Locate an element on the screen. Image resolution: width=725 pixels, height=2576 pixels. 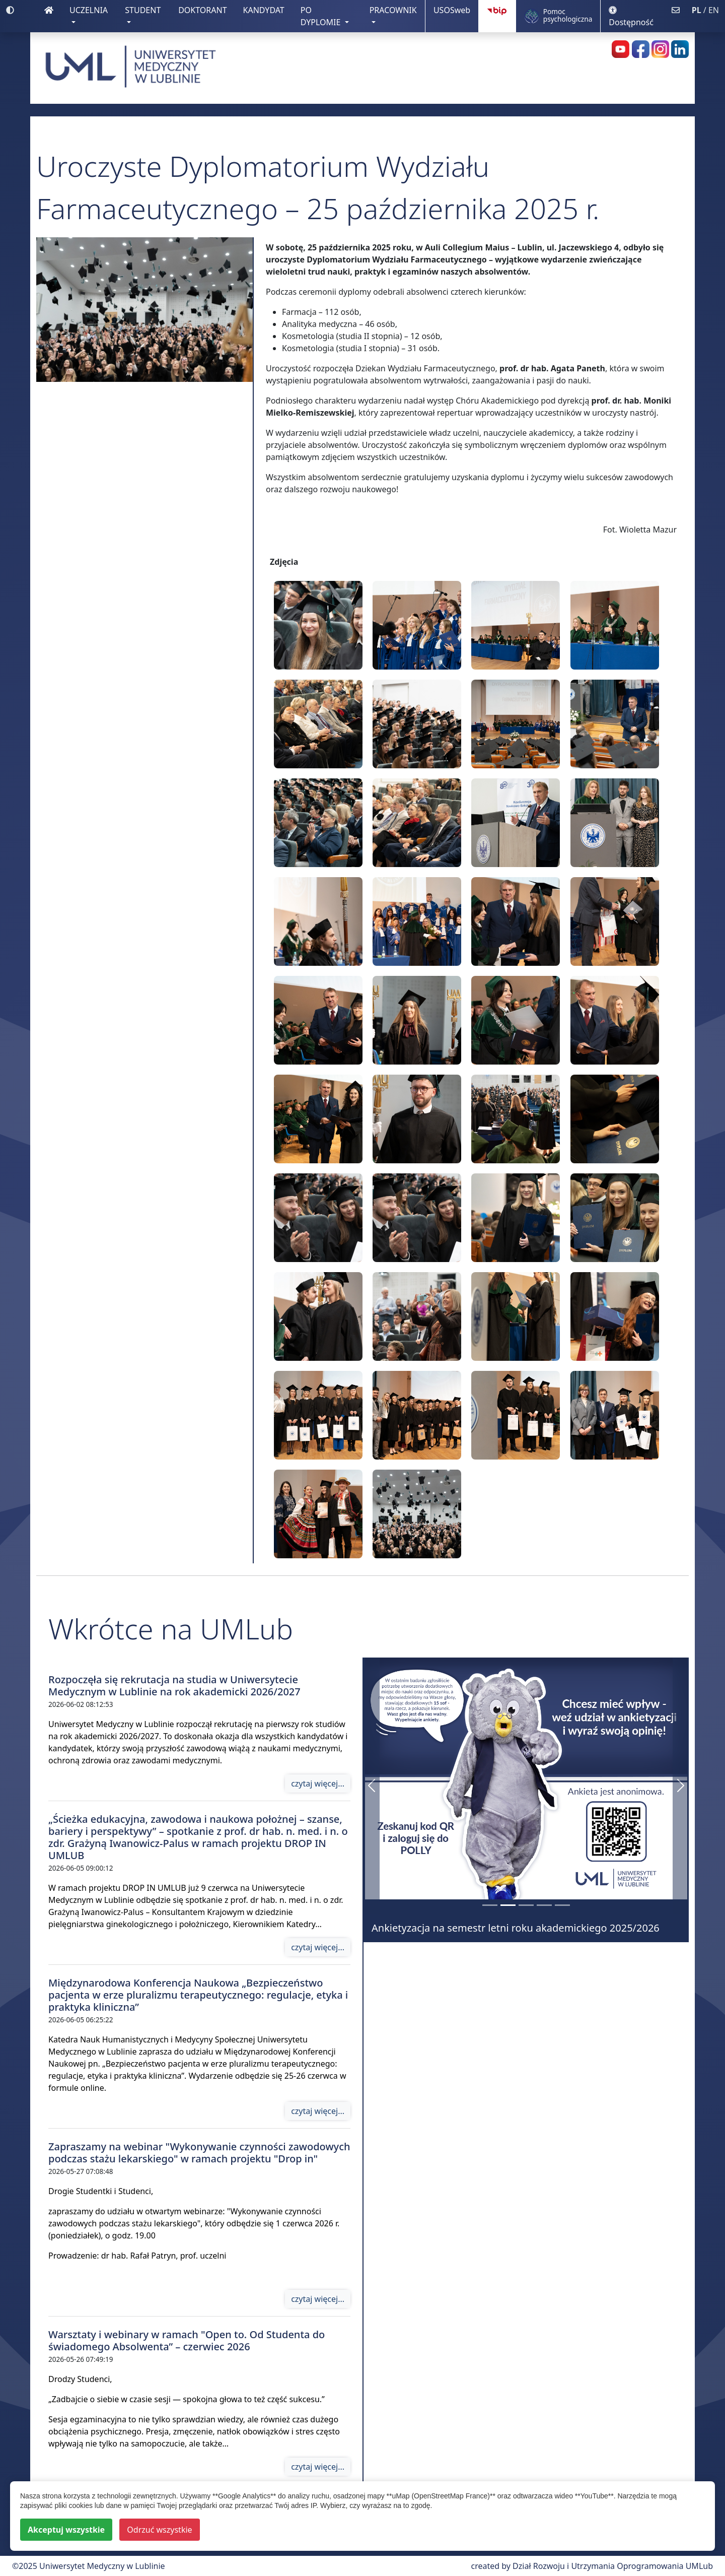
Odrzuć wszystkie is located at coordinates (159, 2529).